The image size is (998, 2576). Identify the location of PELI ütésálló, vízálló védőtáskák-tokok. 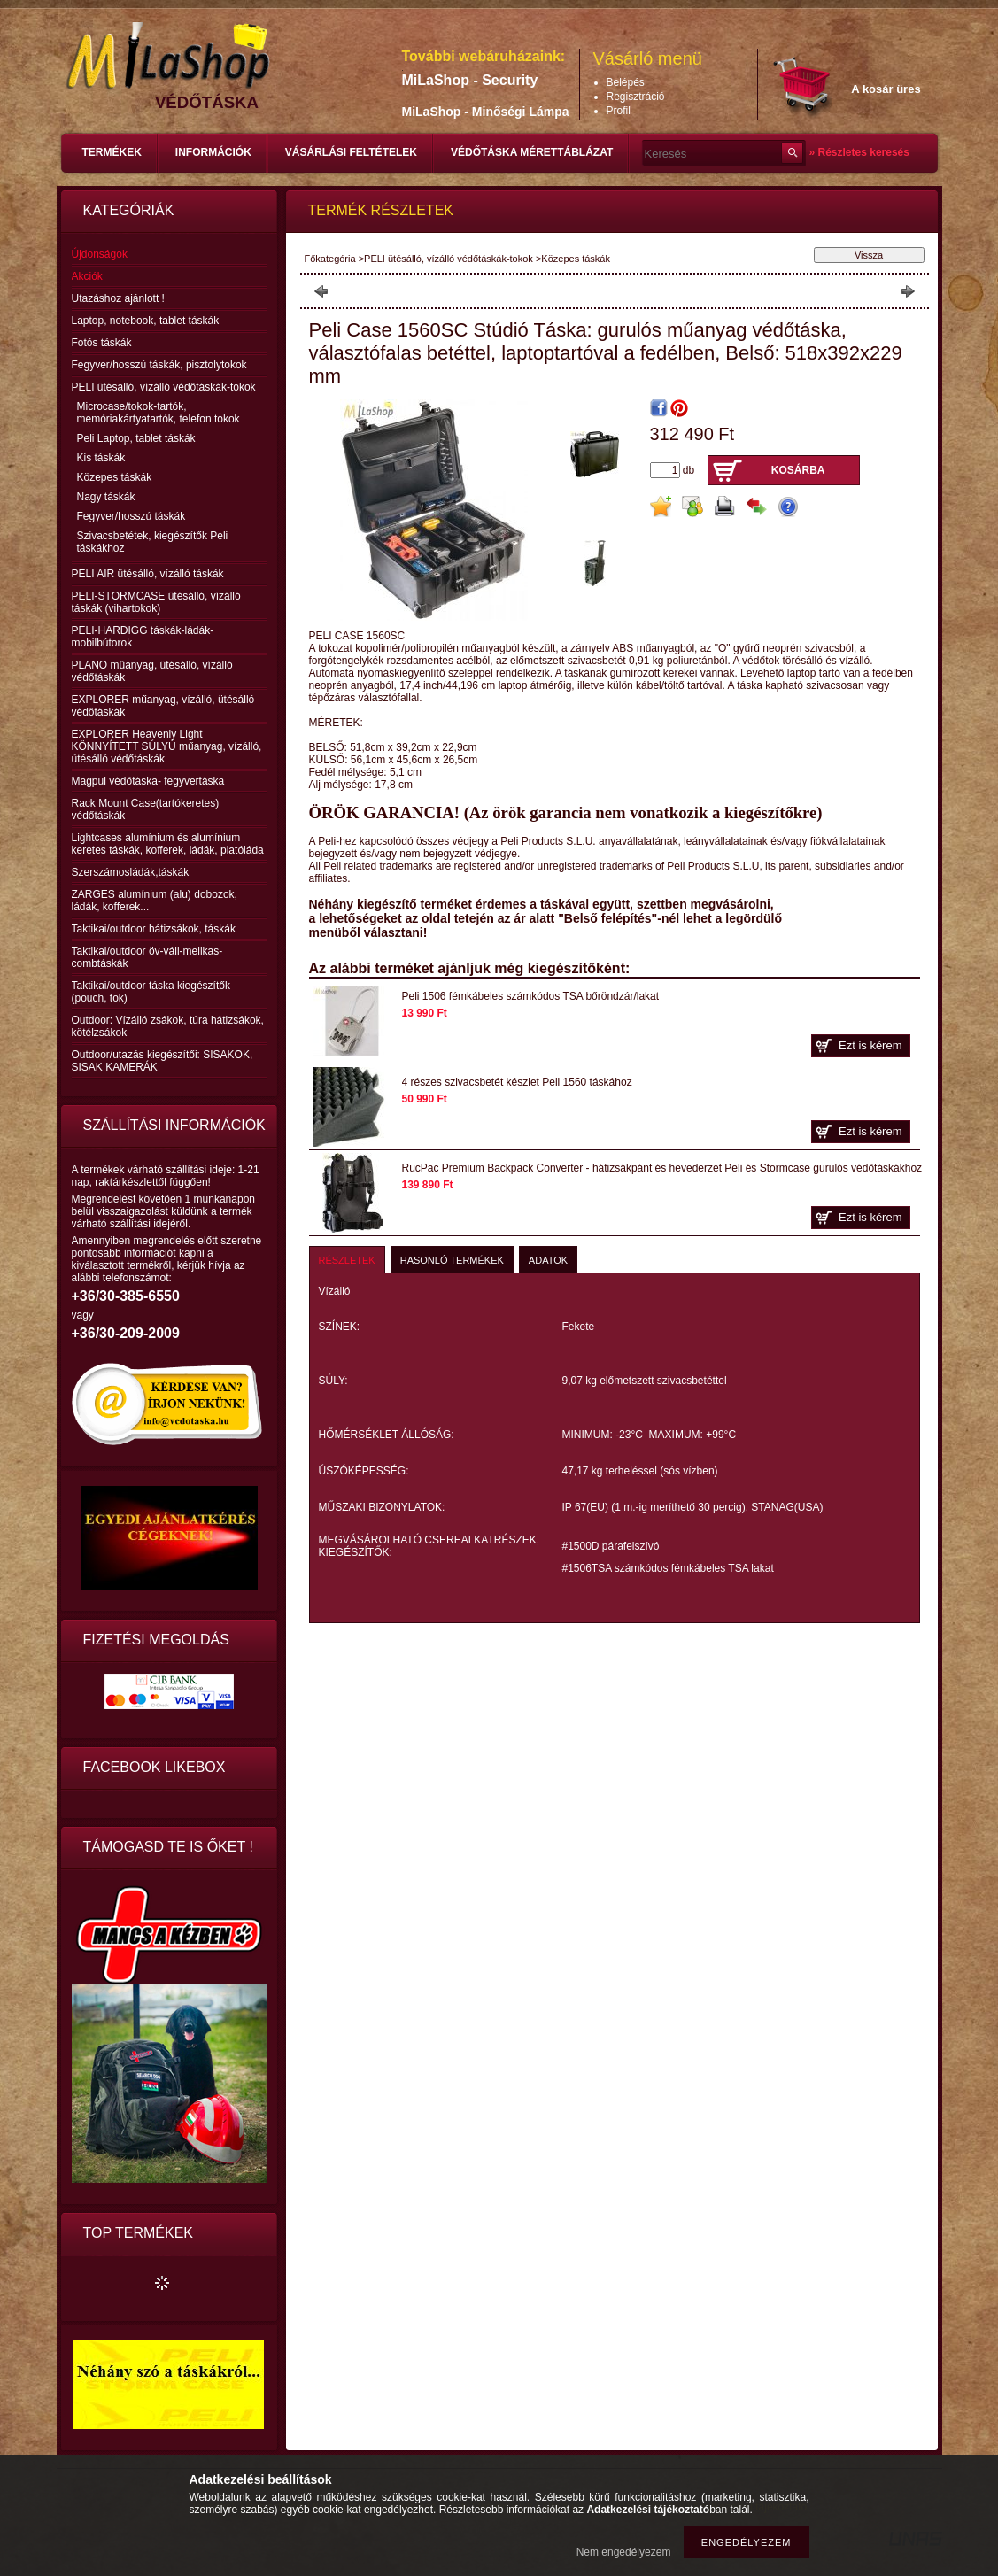
(448, 258).